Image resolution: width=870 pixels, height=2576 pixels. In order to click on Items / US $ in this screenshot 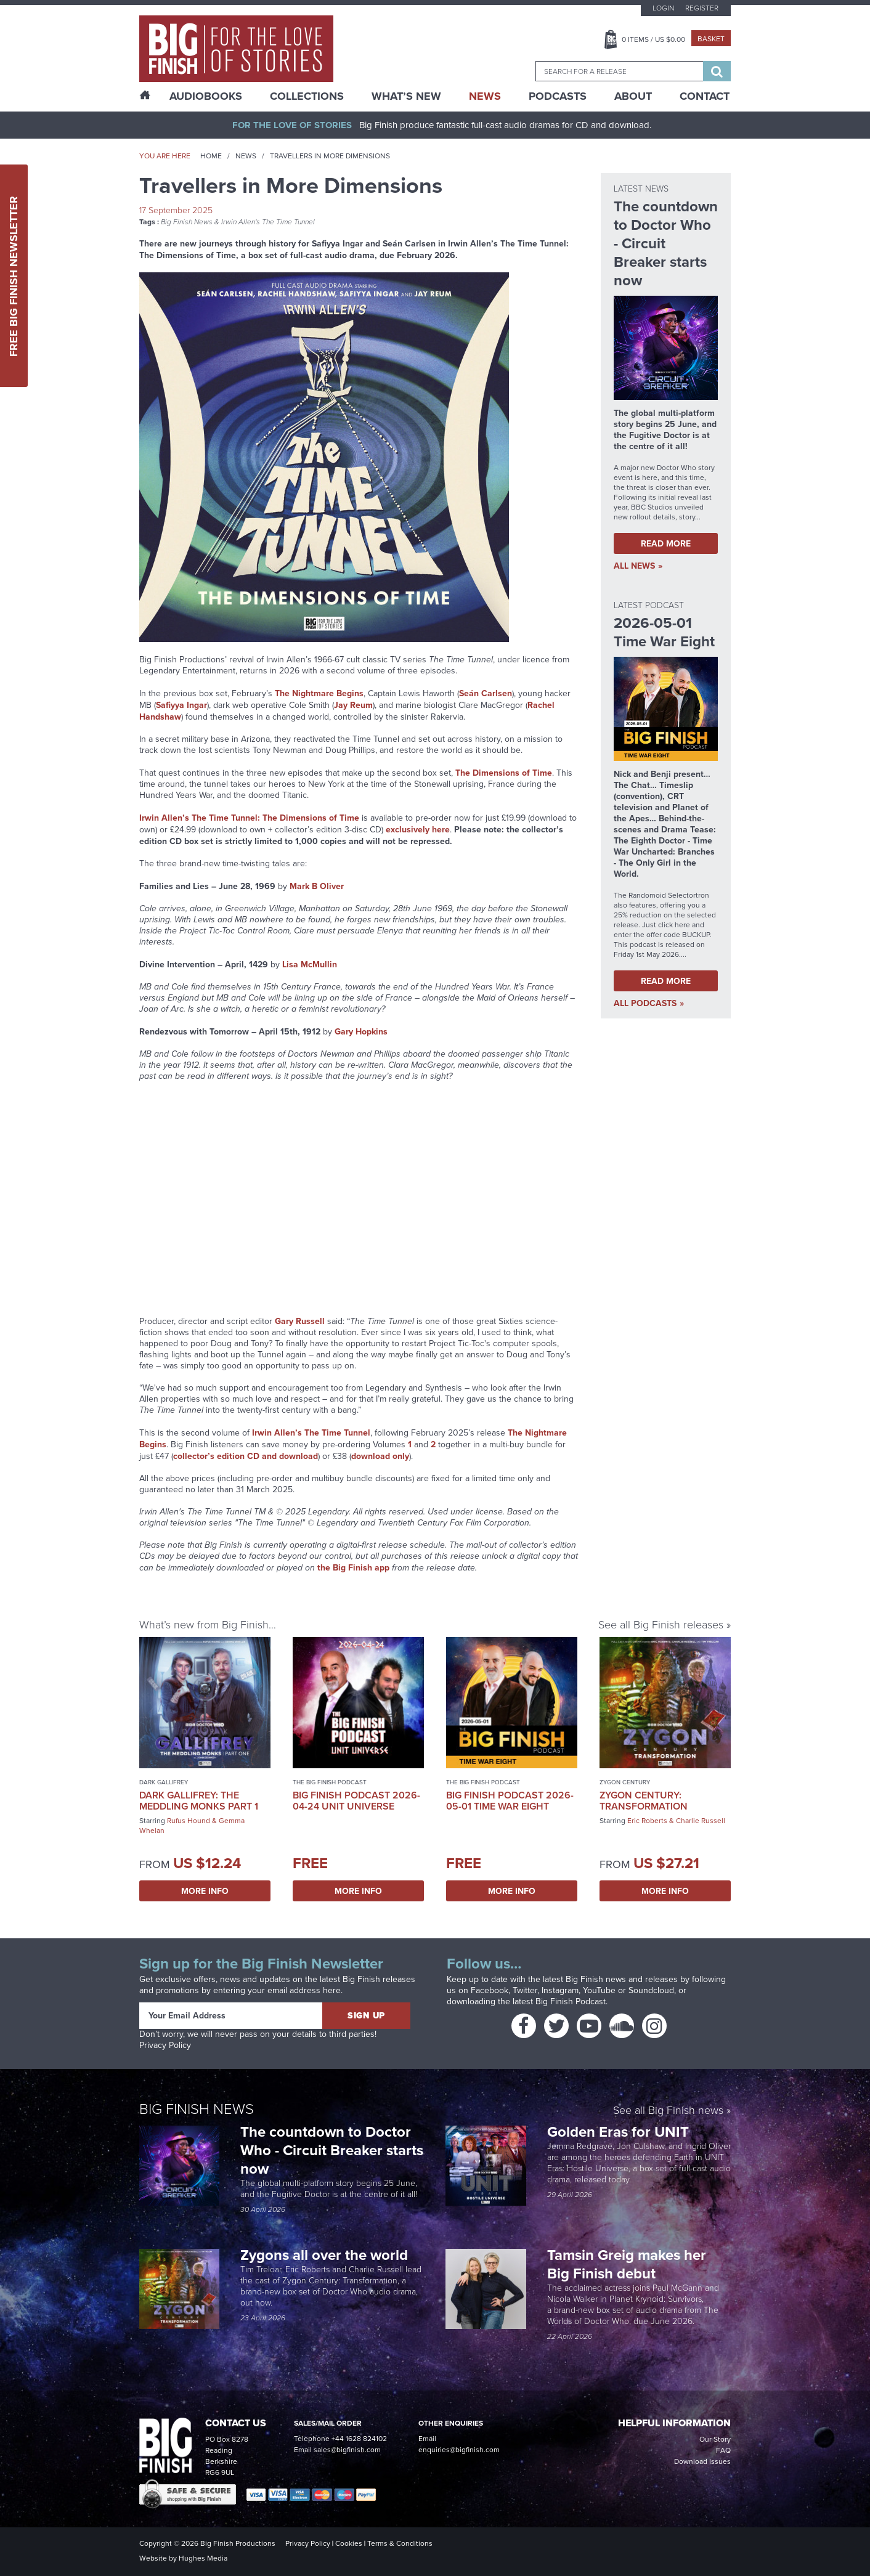, I will do `click(653, 39)`.